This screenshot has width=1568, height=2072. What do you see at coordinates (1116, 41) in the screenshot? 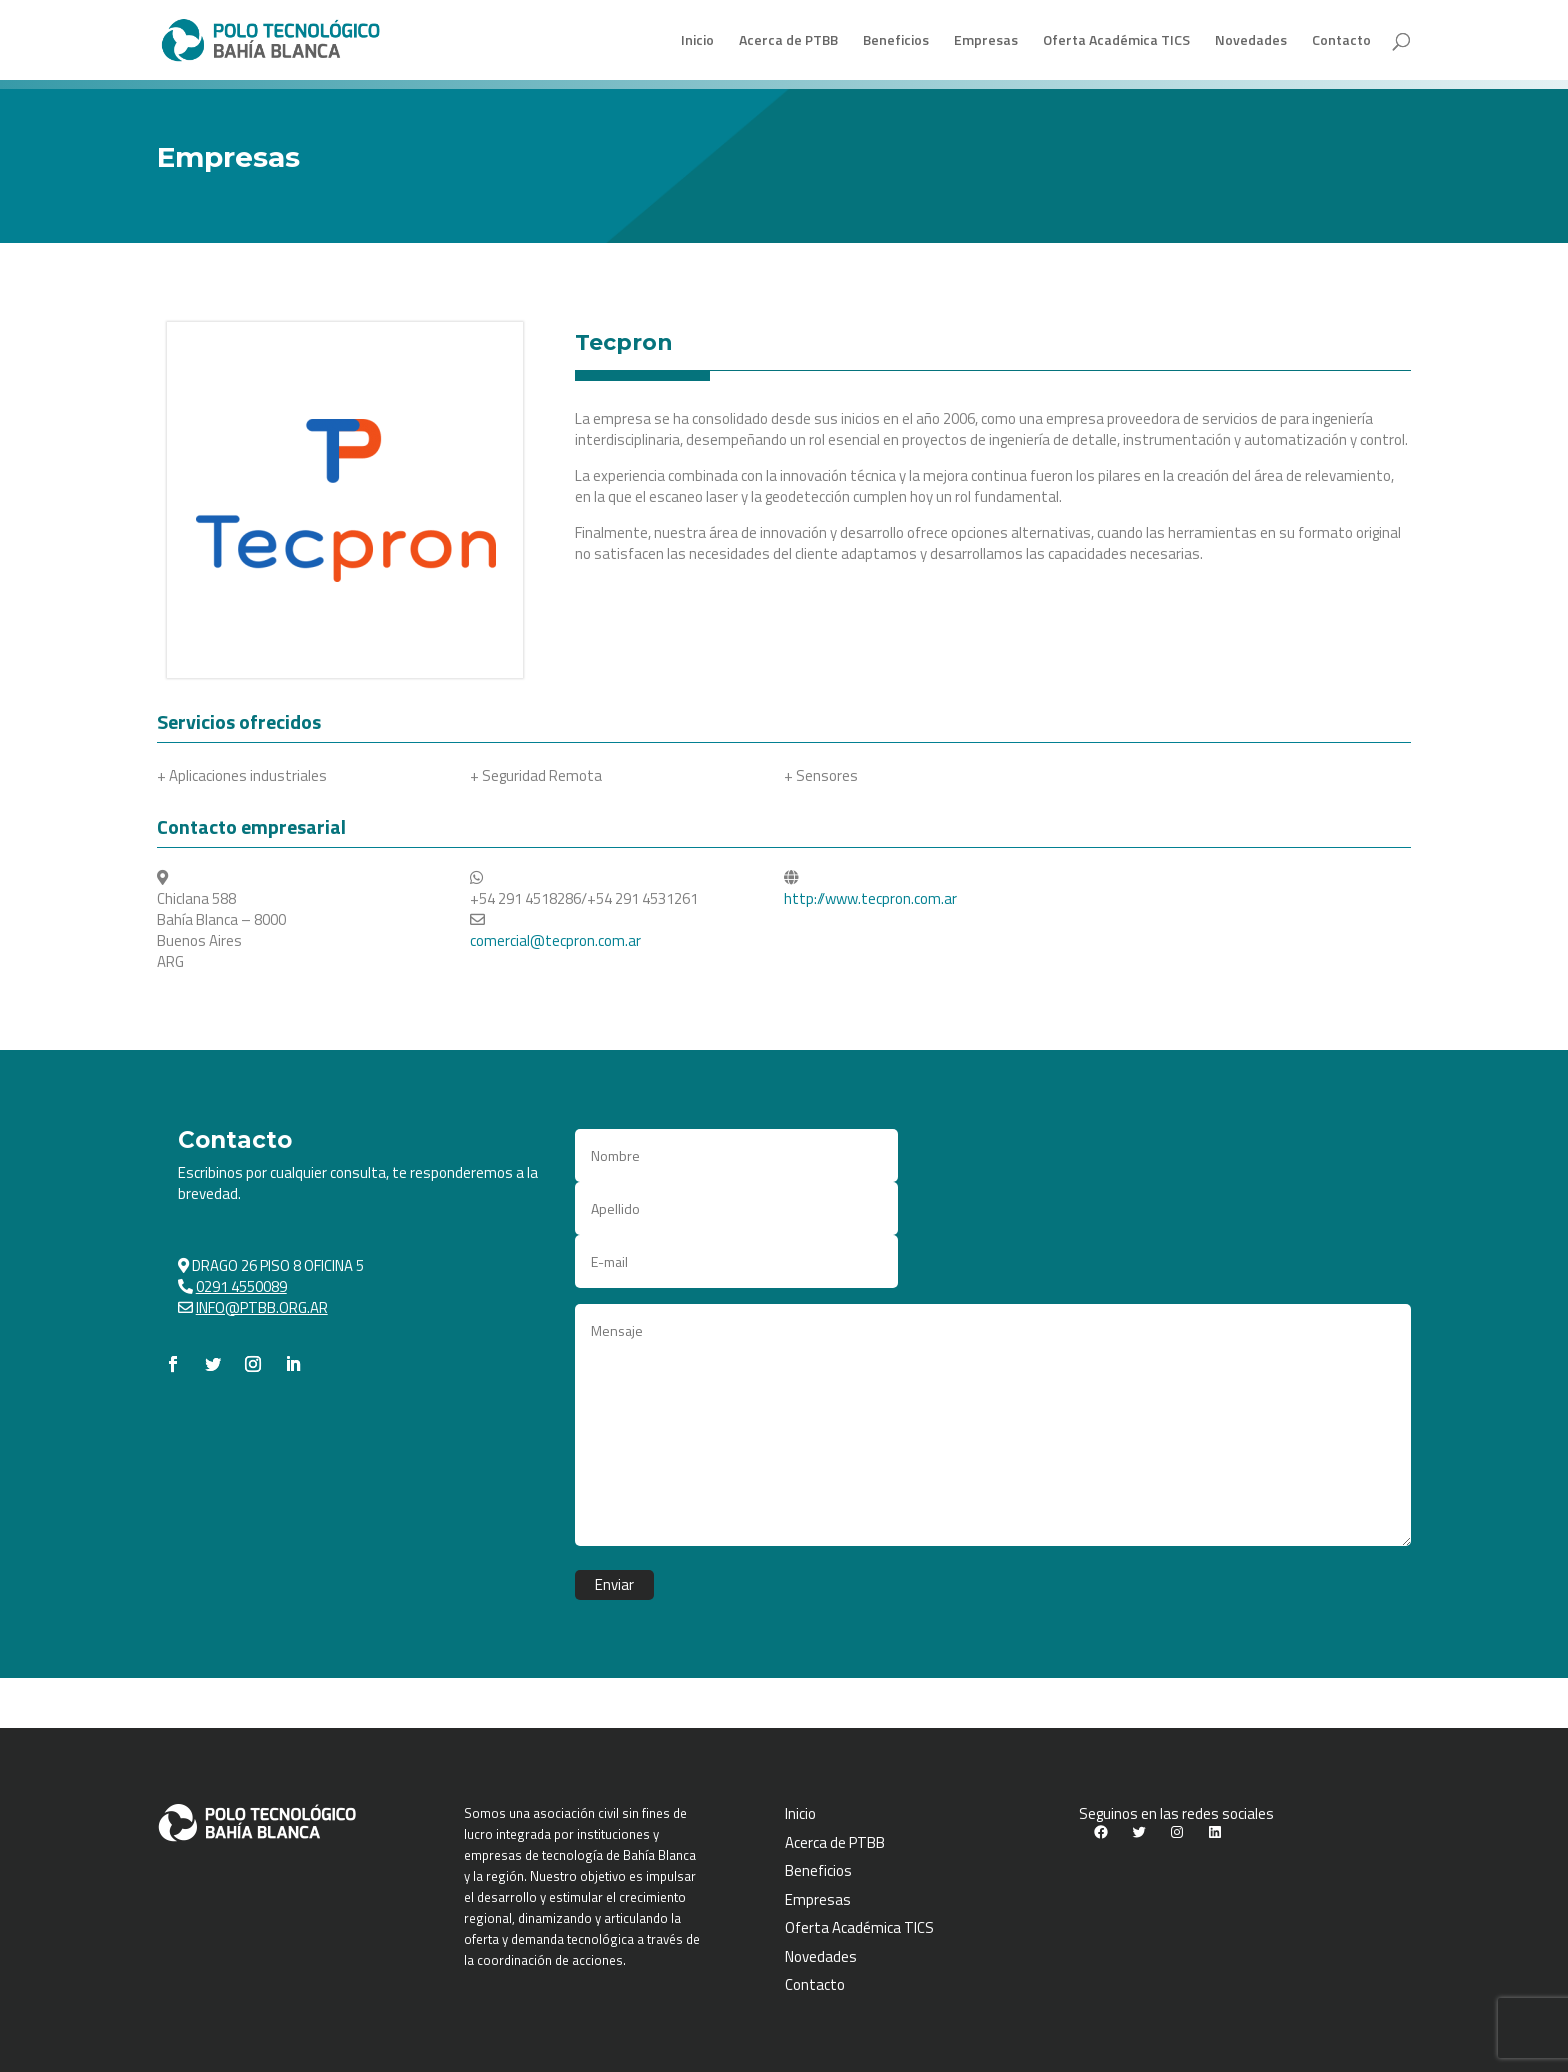
I see `Oferta Académica TICS` at bounding box center [1116, 41].